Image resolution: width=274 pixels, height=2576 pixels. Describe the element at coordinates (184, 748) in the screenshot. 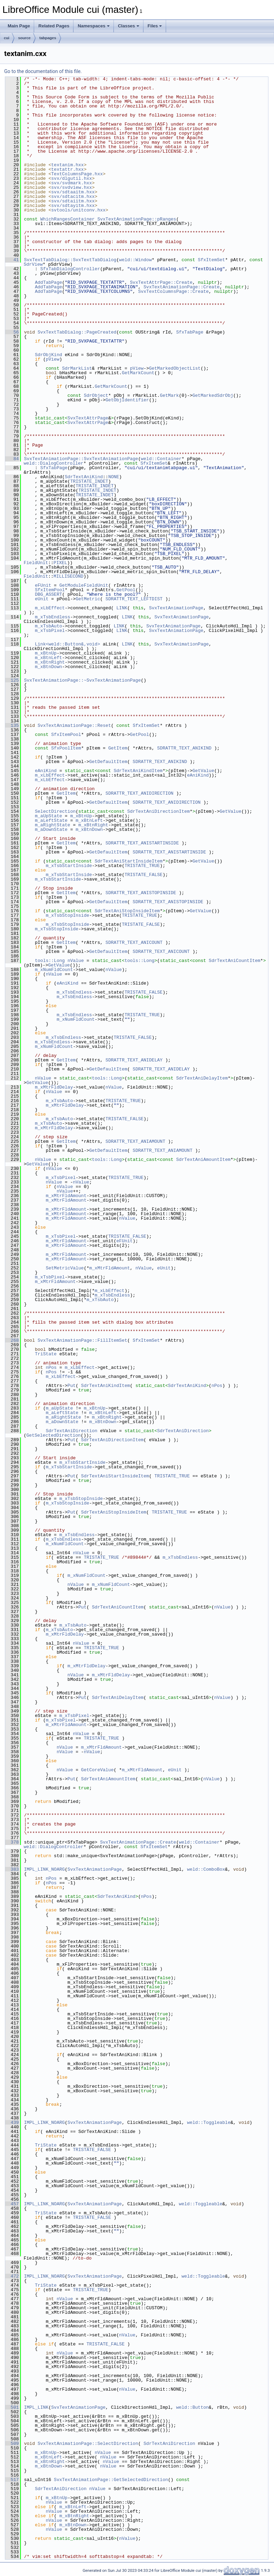

I see `SDRATTR_TEXT_ANIKIND` at that location.